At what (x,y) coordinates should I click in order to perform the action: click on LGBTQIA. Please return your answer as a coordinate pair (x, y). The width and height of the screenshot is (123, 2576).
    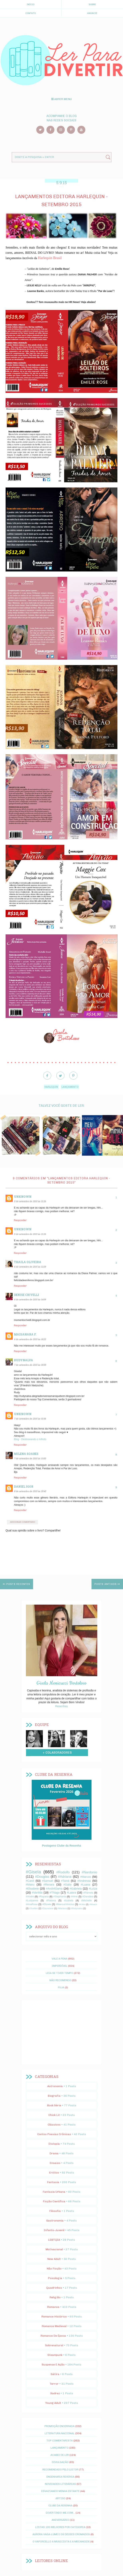
    Looking at the image, I should click on (54, 2239).